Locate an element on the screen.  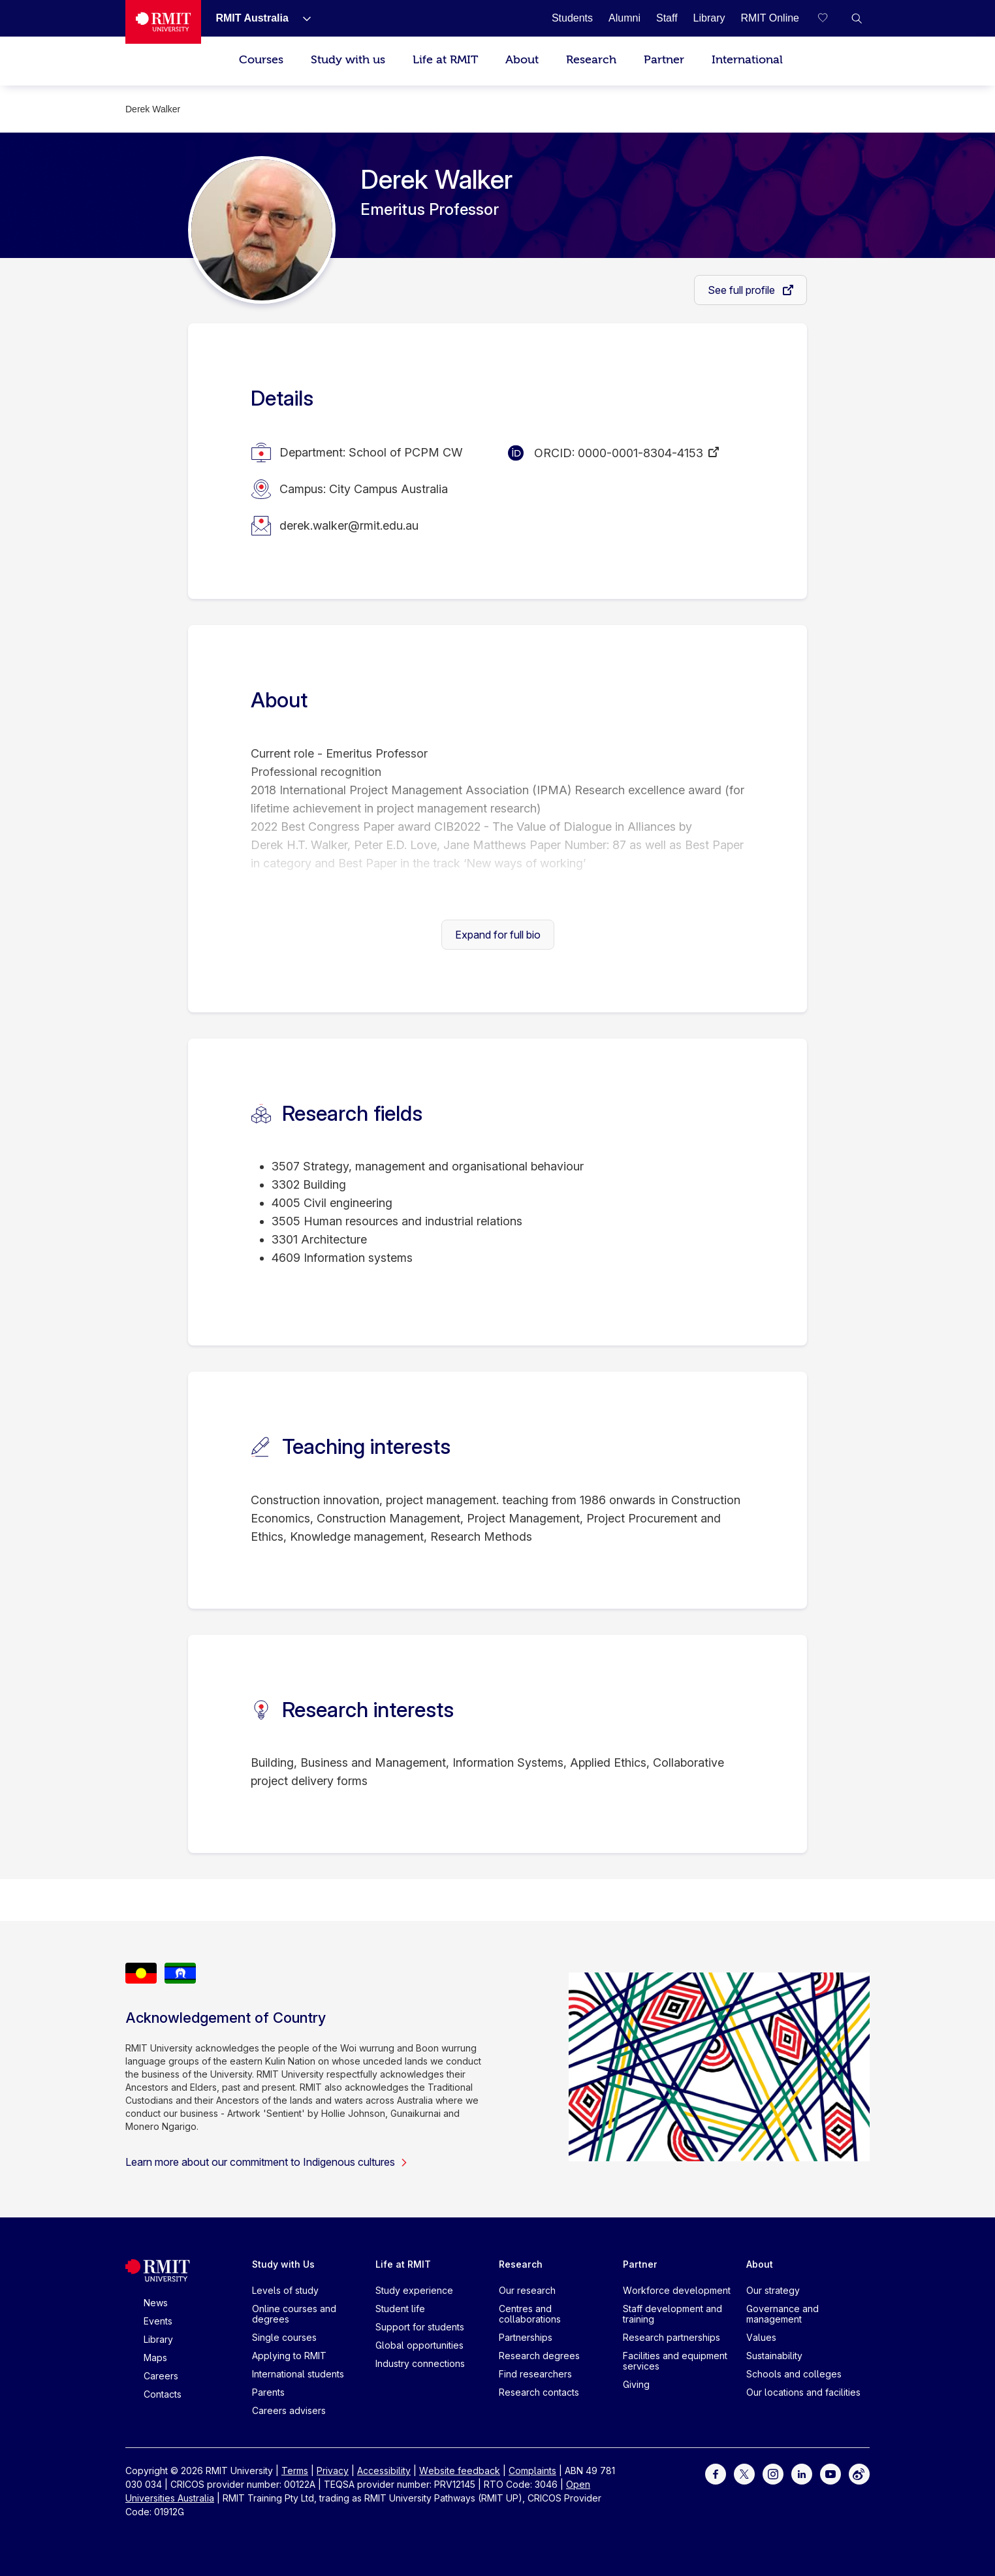
Careers advisers is located at coordinates (289, 2410).